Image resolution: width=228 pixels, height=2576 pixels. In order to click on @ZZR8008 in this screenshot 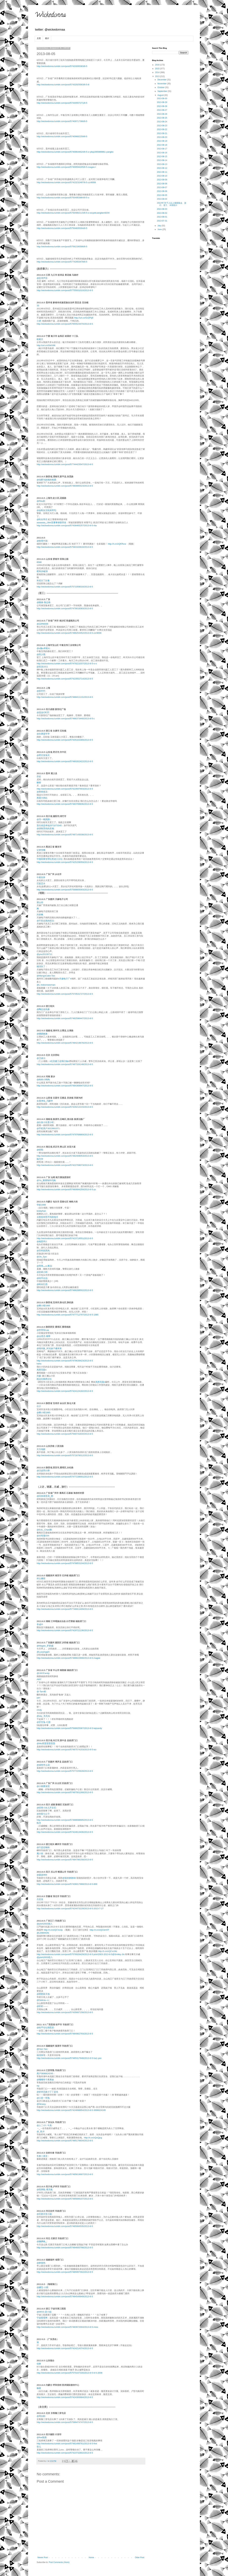, I will do `click(42, 624)`.